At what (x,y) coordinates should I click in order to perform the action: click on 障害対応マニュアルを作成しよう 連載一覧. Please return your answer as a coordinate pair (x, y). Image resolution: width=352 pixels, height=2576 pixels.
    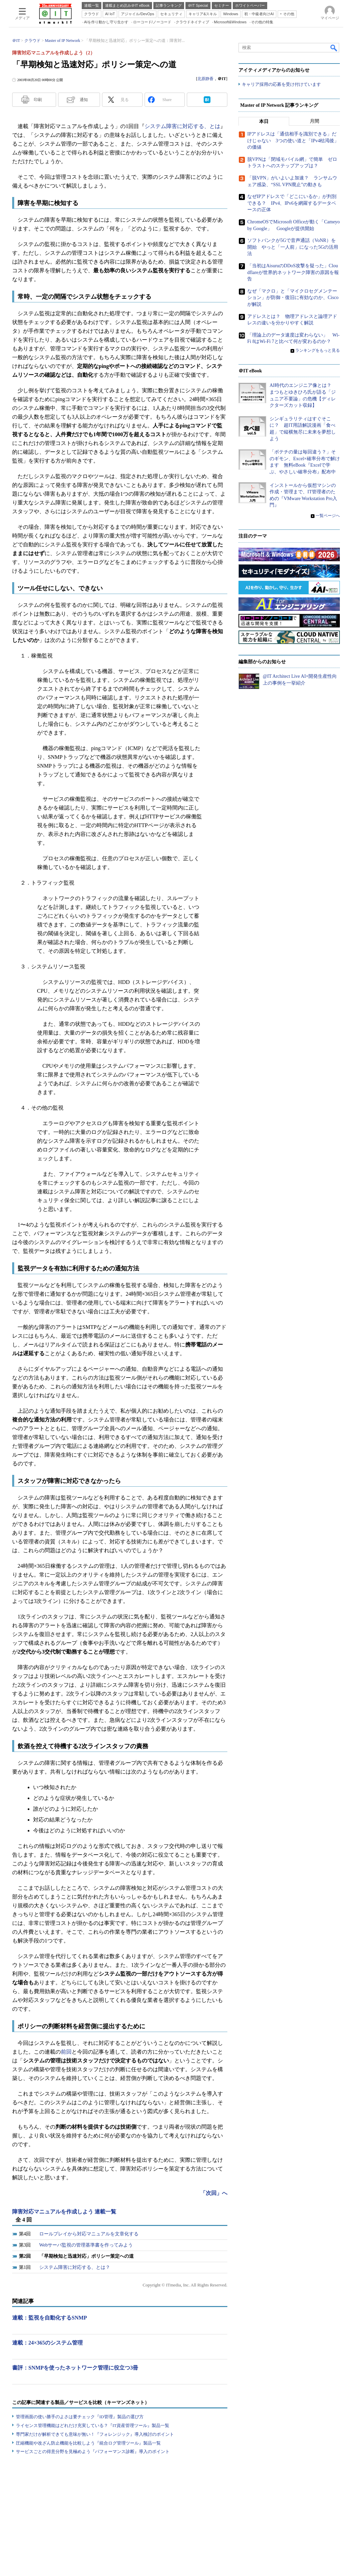
    Looking at the image, I should click on (64, 2211).